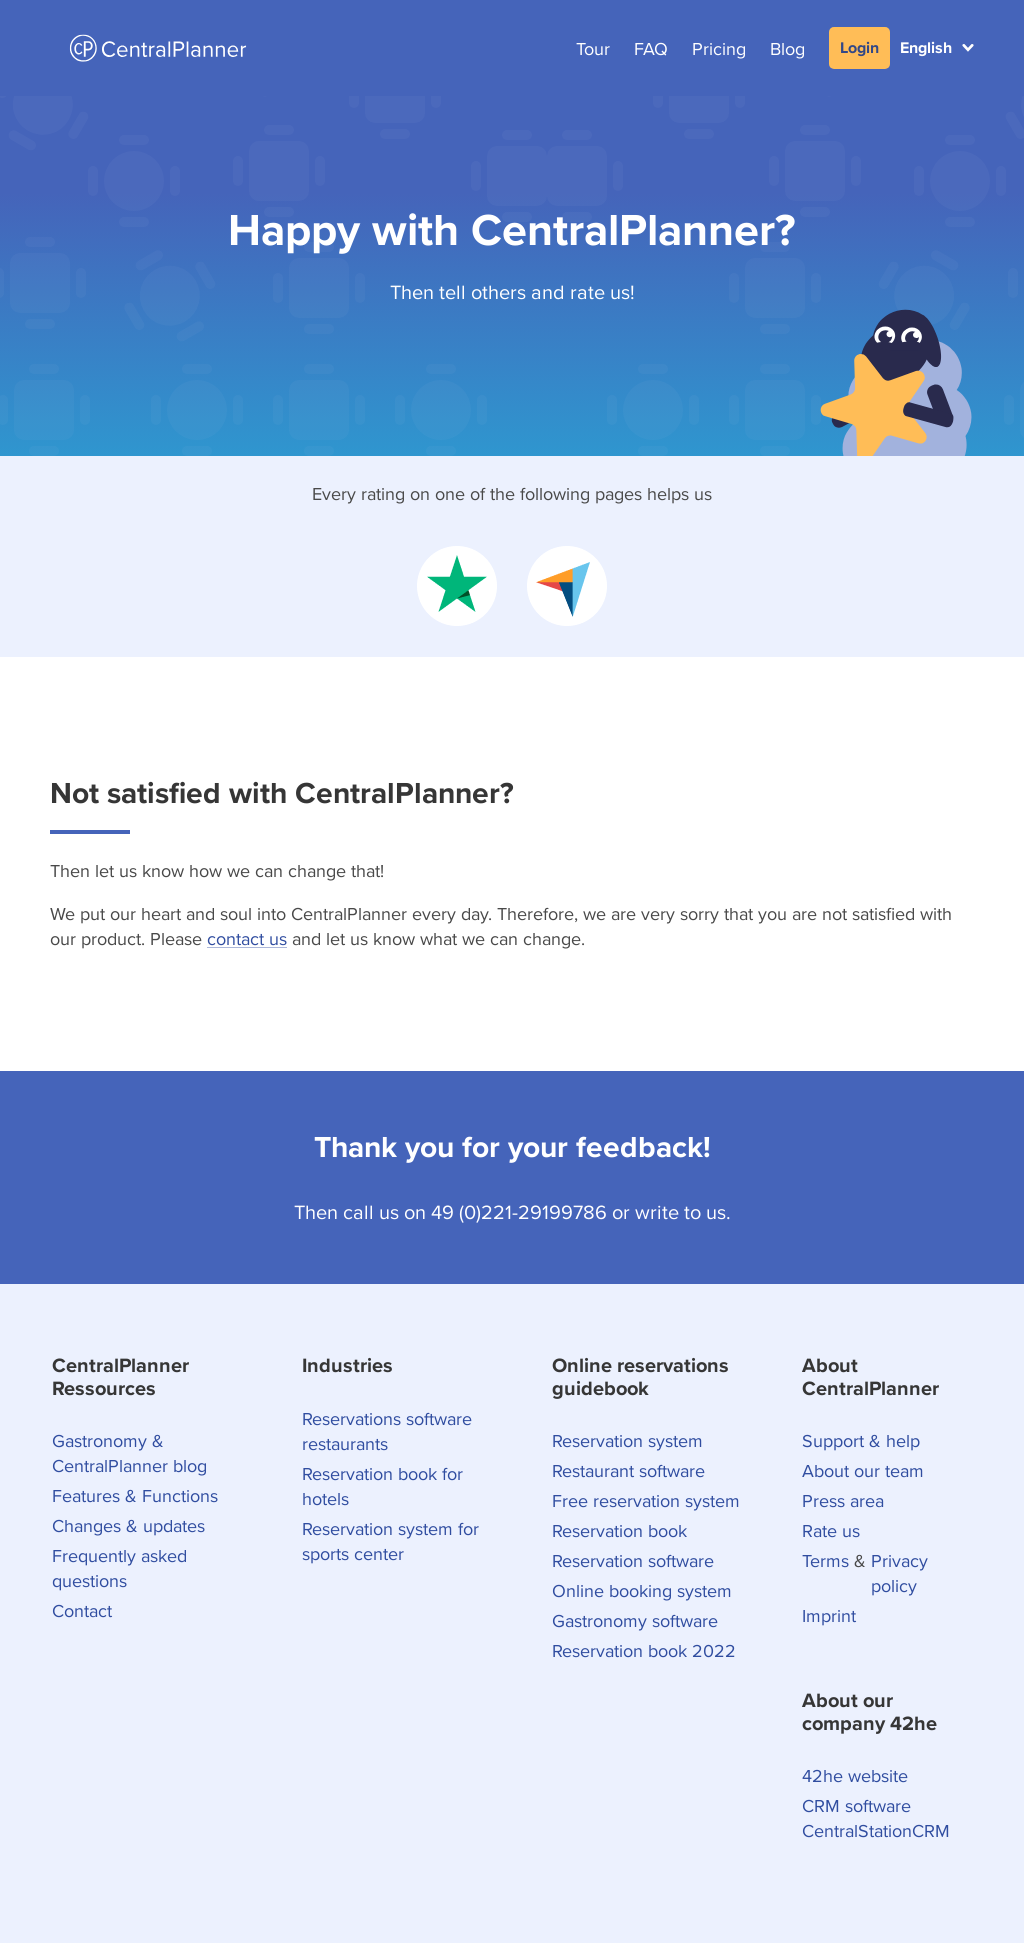 The image size is (1024, 1943). Describe the element at coordinates (831, 1530) in the screenshot. I see `Rate us` at that location.